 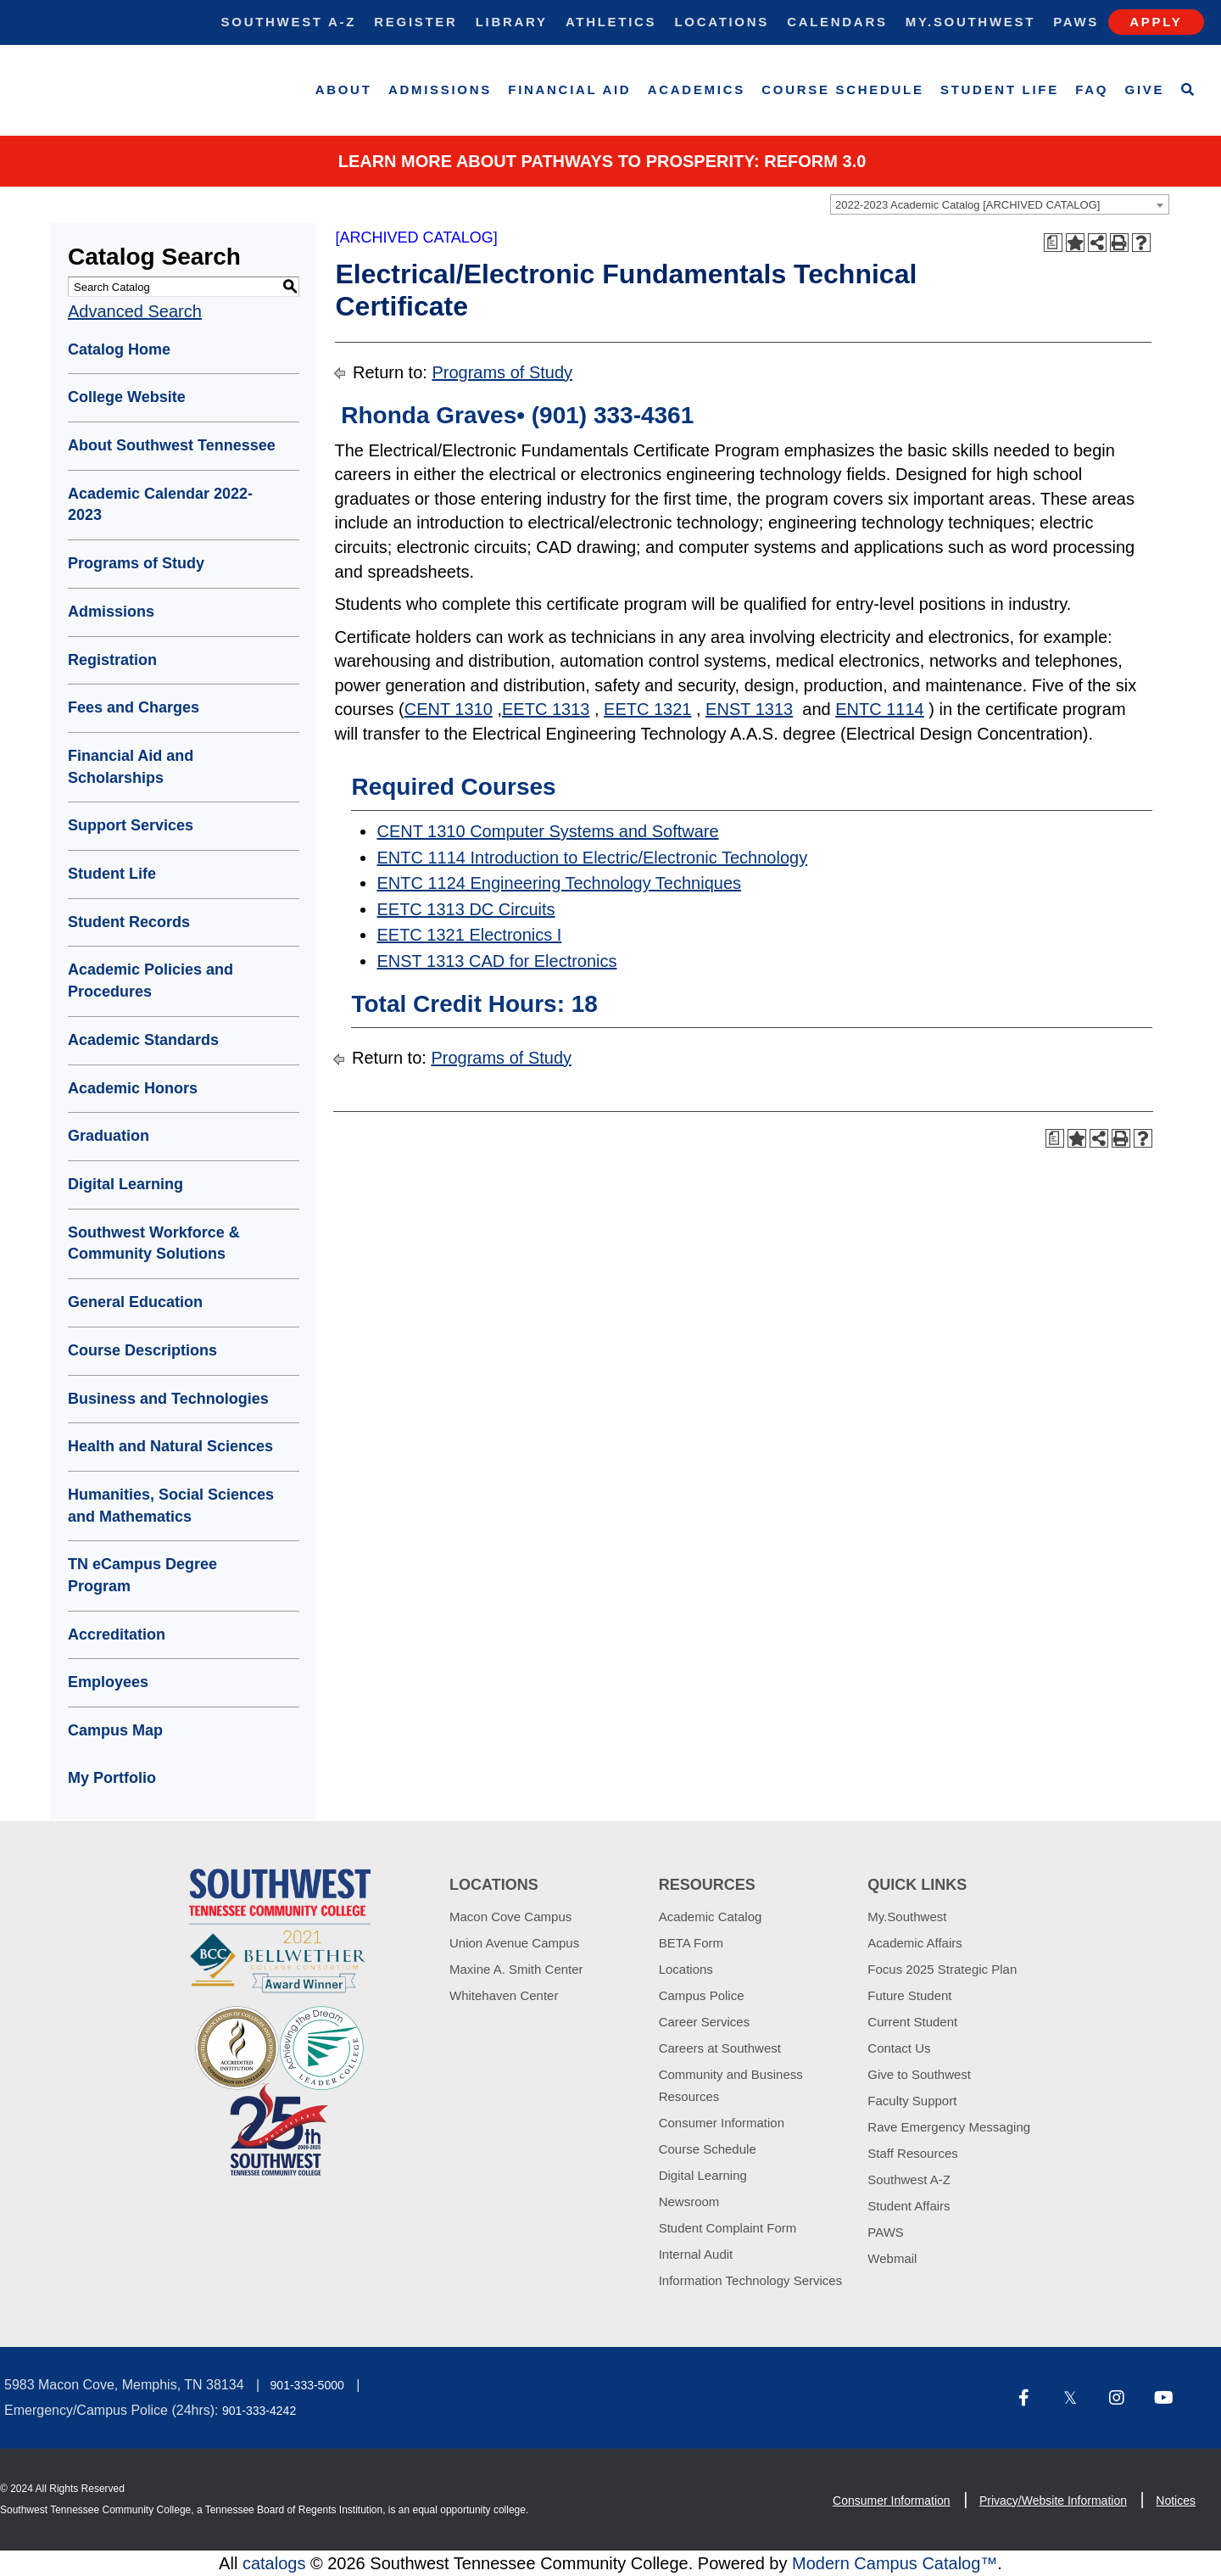 I want to click on 901-333-5000, so click(x=307, y=2385).